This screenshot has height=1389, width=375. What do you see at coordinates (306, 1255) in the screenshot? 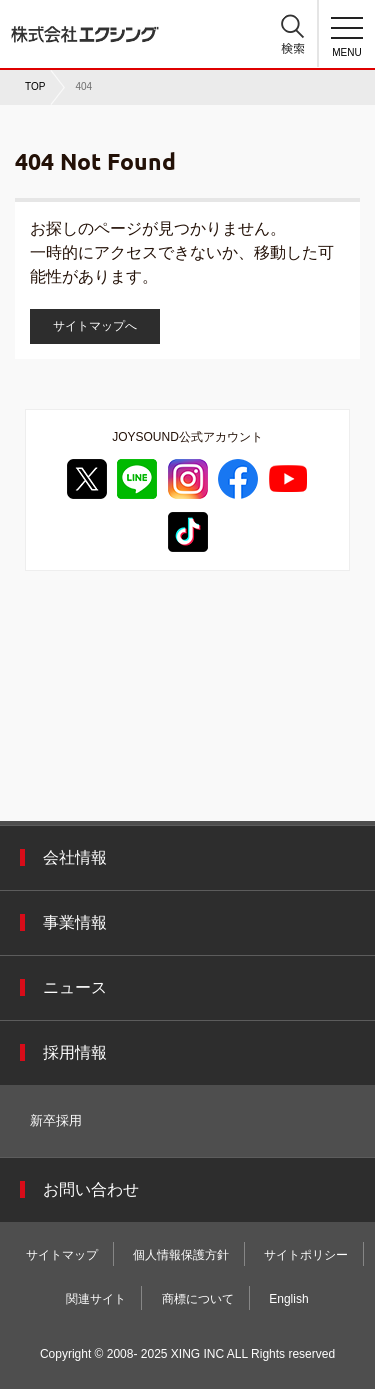
I see `サイトポリシー` at bounding box center [306, 1255].